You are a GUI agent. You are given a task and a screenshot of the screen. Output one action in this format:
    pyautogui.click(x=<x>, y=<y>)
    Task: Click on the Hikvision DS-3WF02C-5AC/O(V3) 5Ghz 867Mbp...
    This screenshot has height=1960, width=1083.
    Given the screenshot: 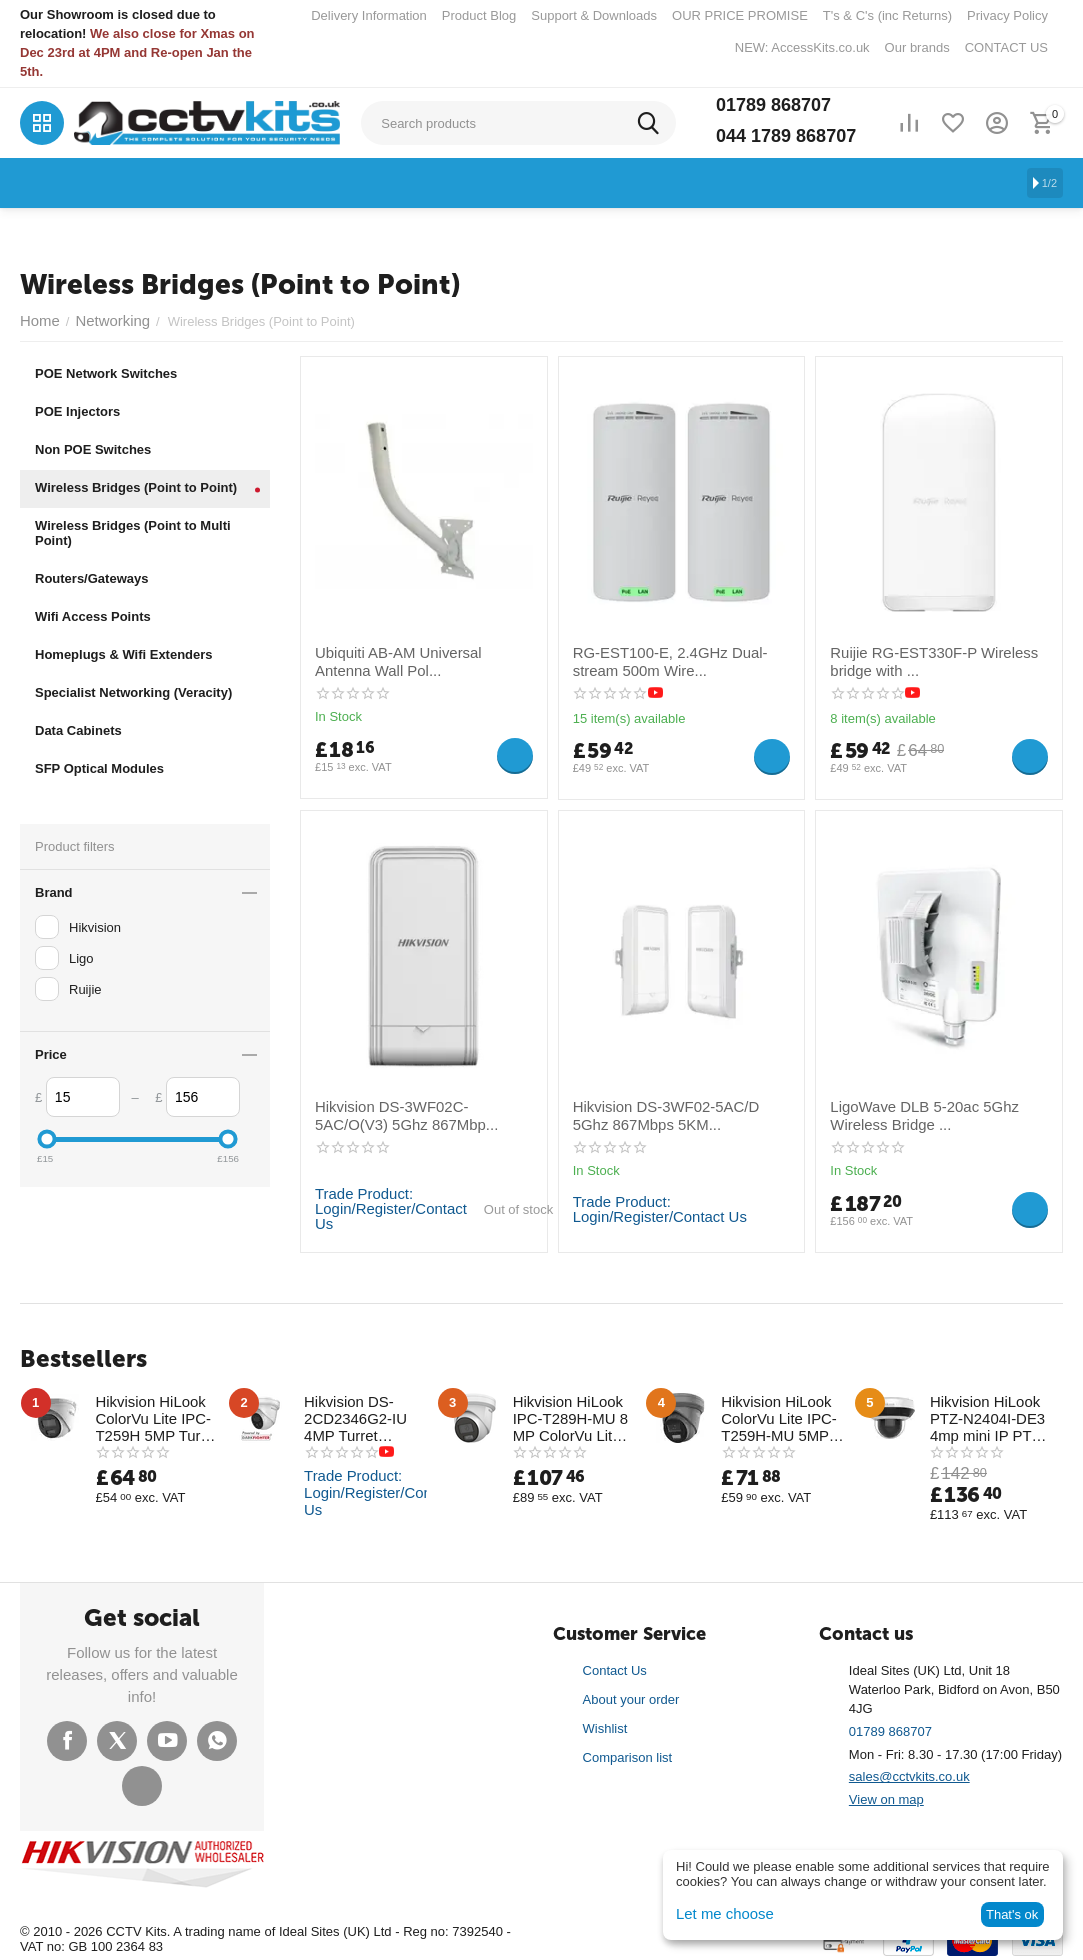 What is the action you would take?
    pyautogui.click(x=413, y=1112)
    